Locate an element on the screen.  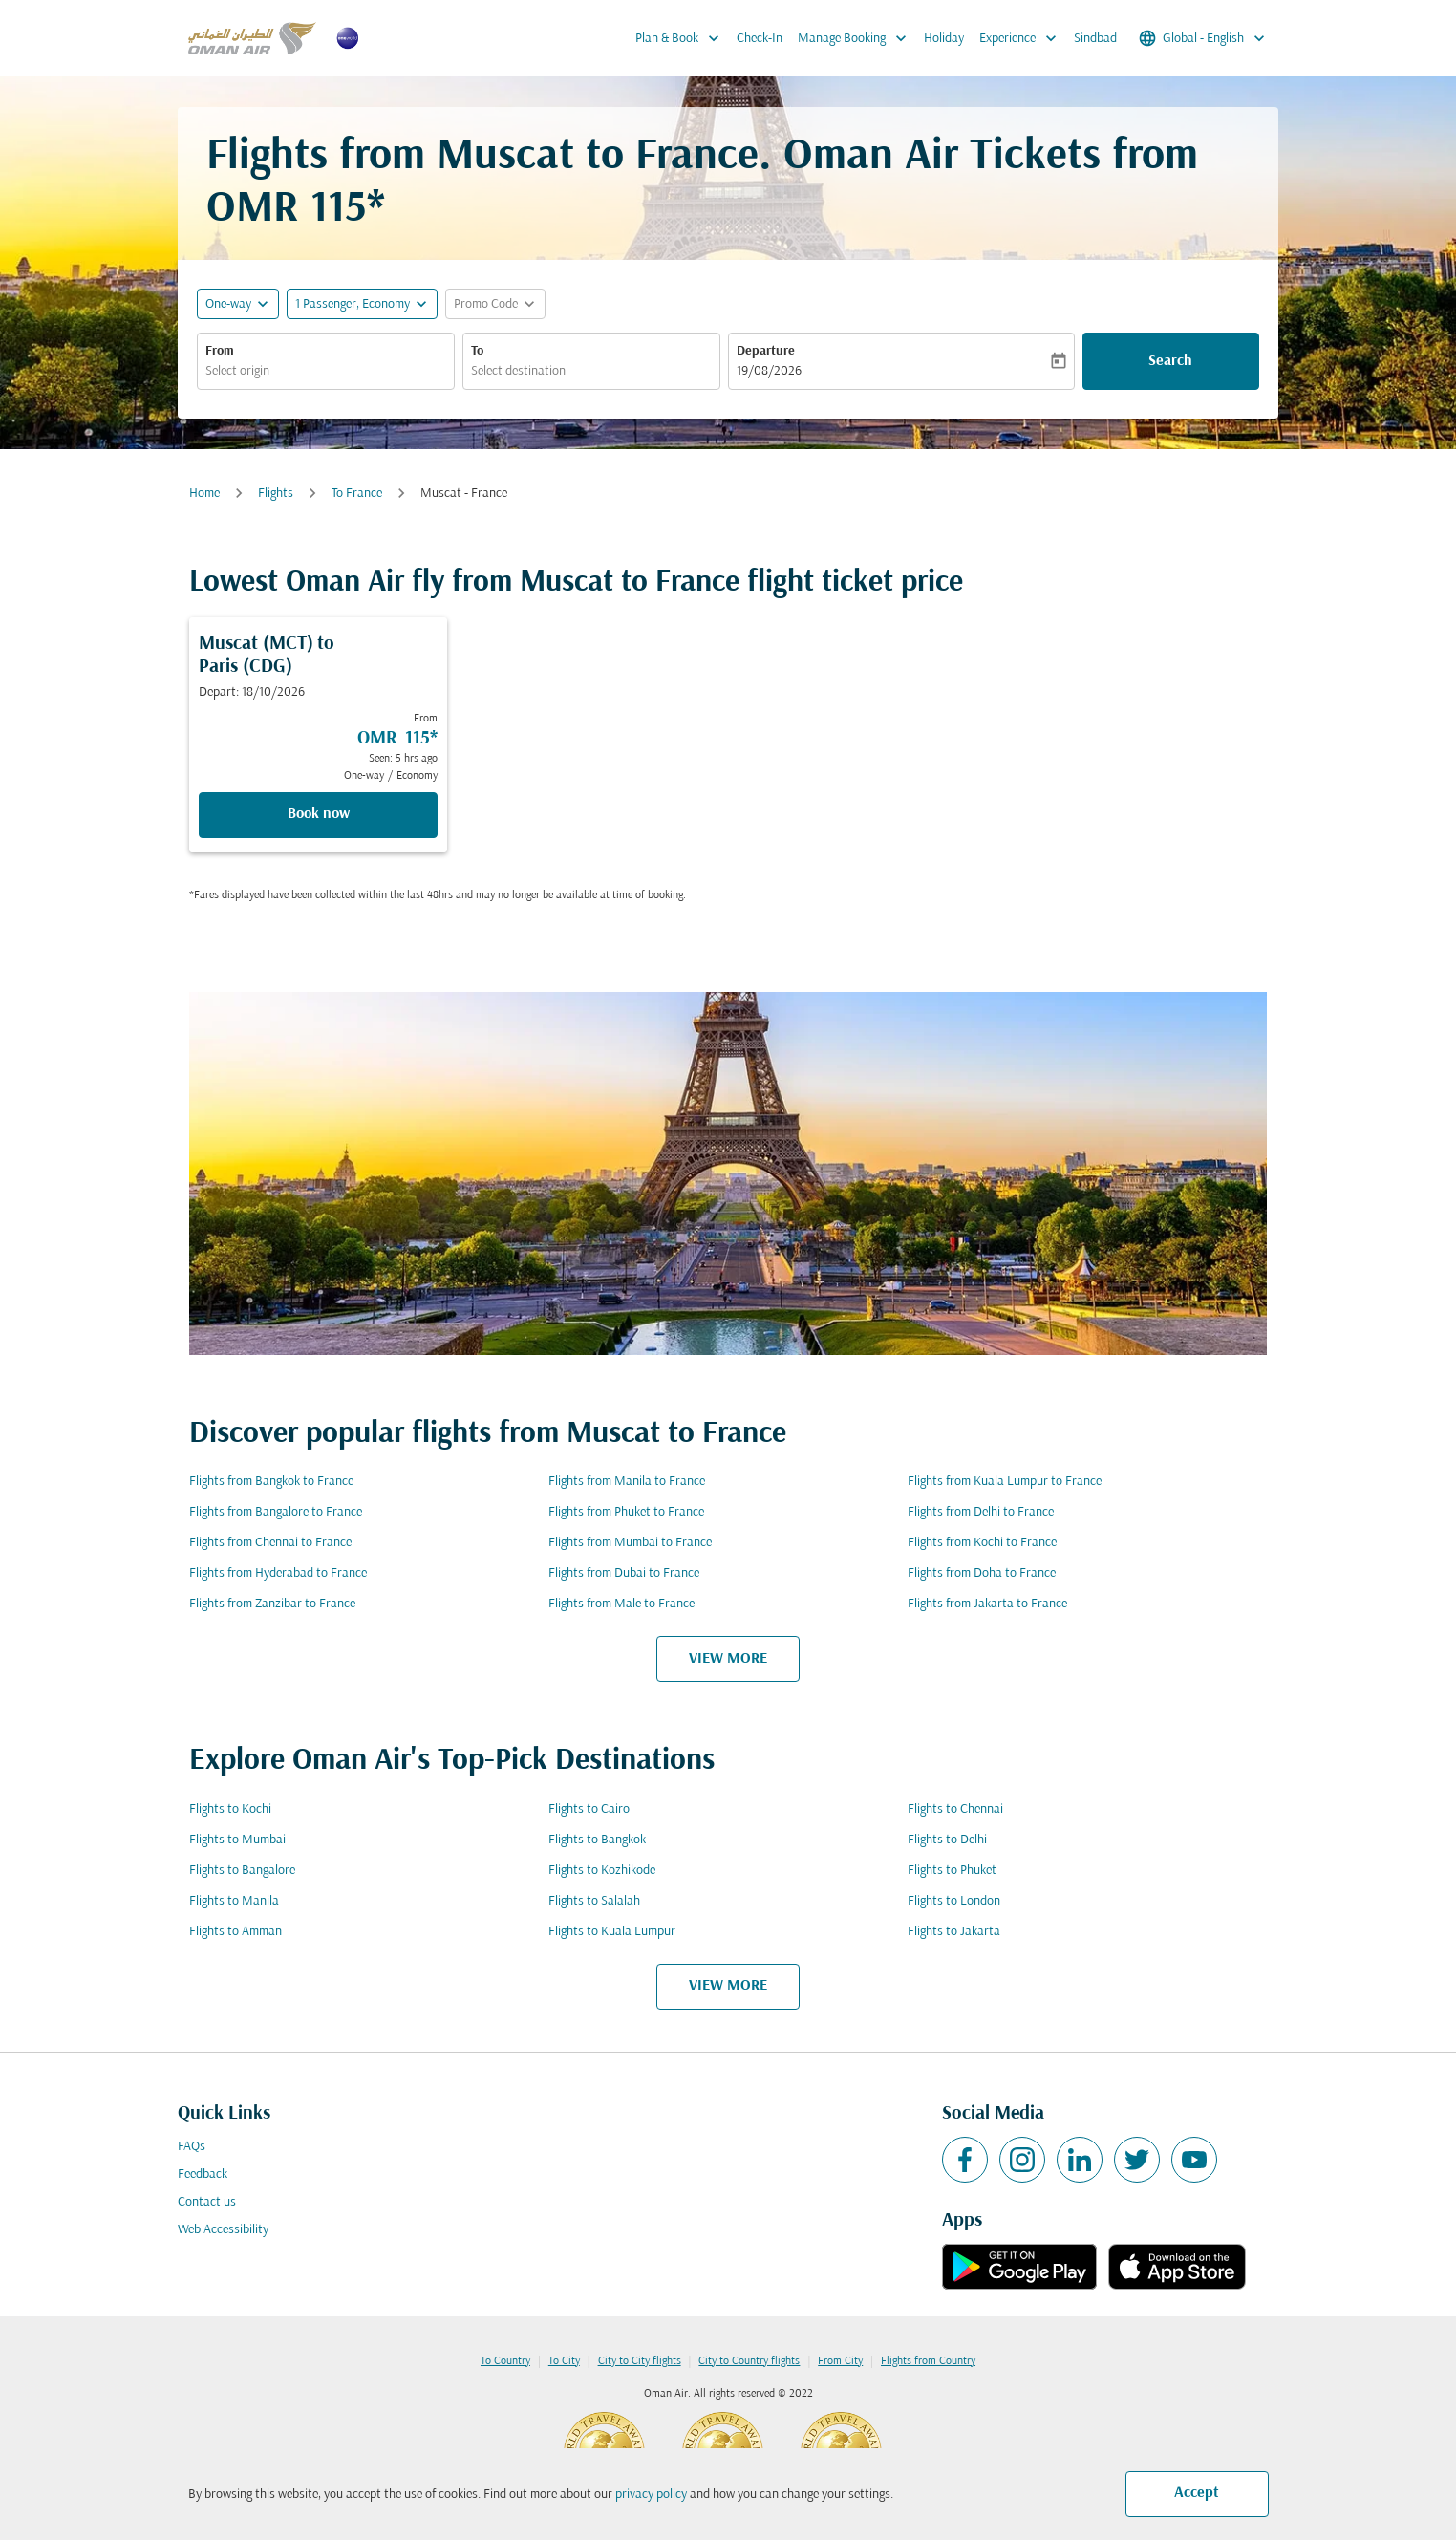
[label--region-language Global English] is located at coordinates (1203, 38).